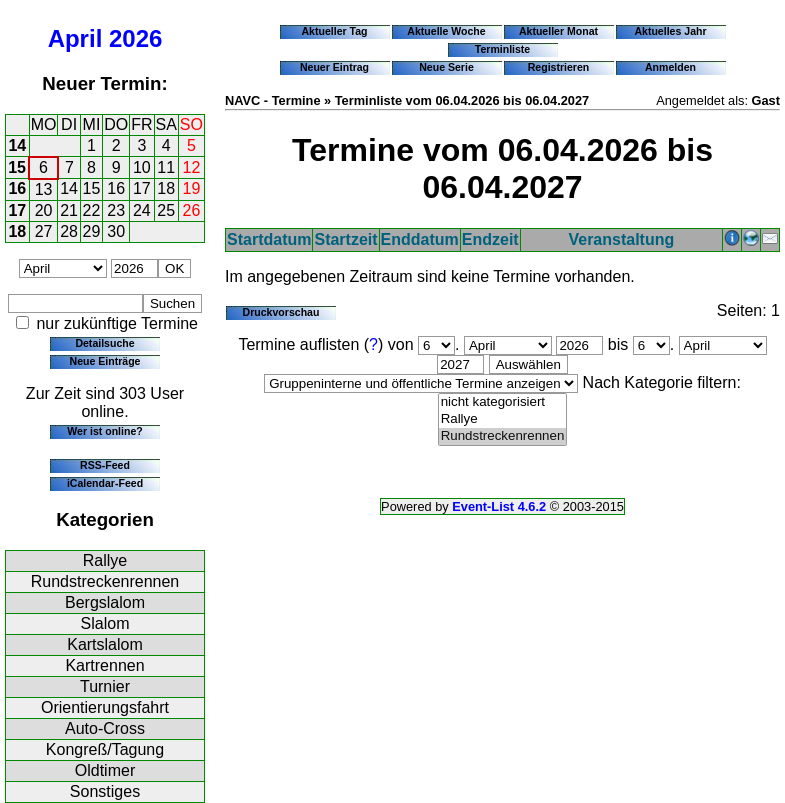  What do you see at coordinates (105, 602) in the screenshot?
I see `Bergslalom` at bounding box center [105, 602].